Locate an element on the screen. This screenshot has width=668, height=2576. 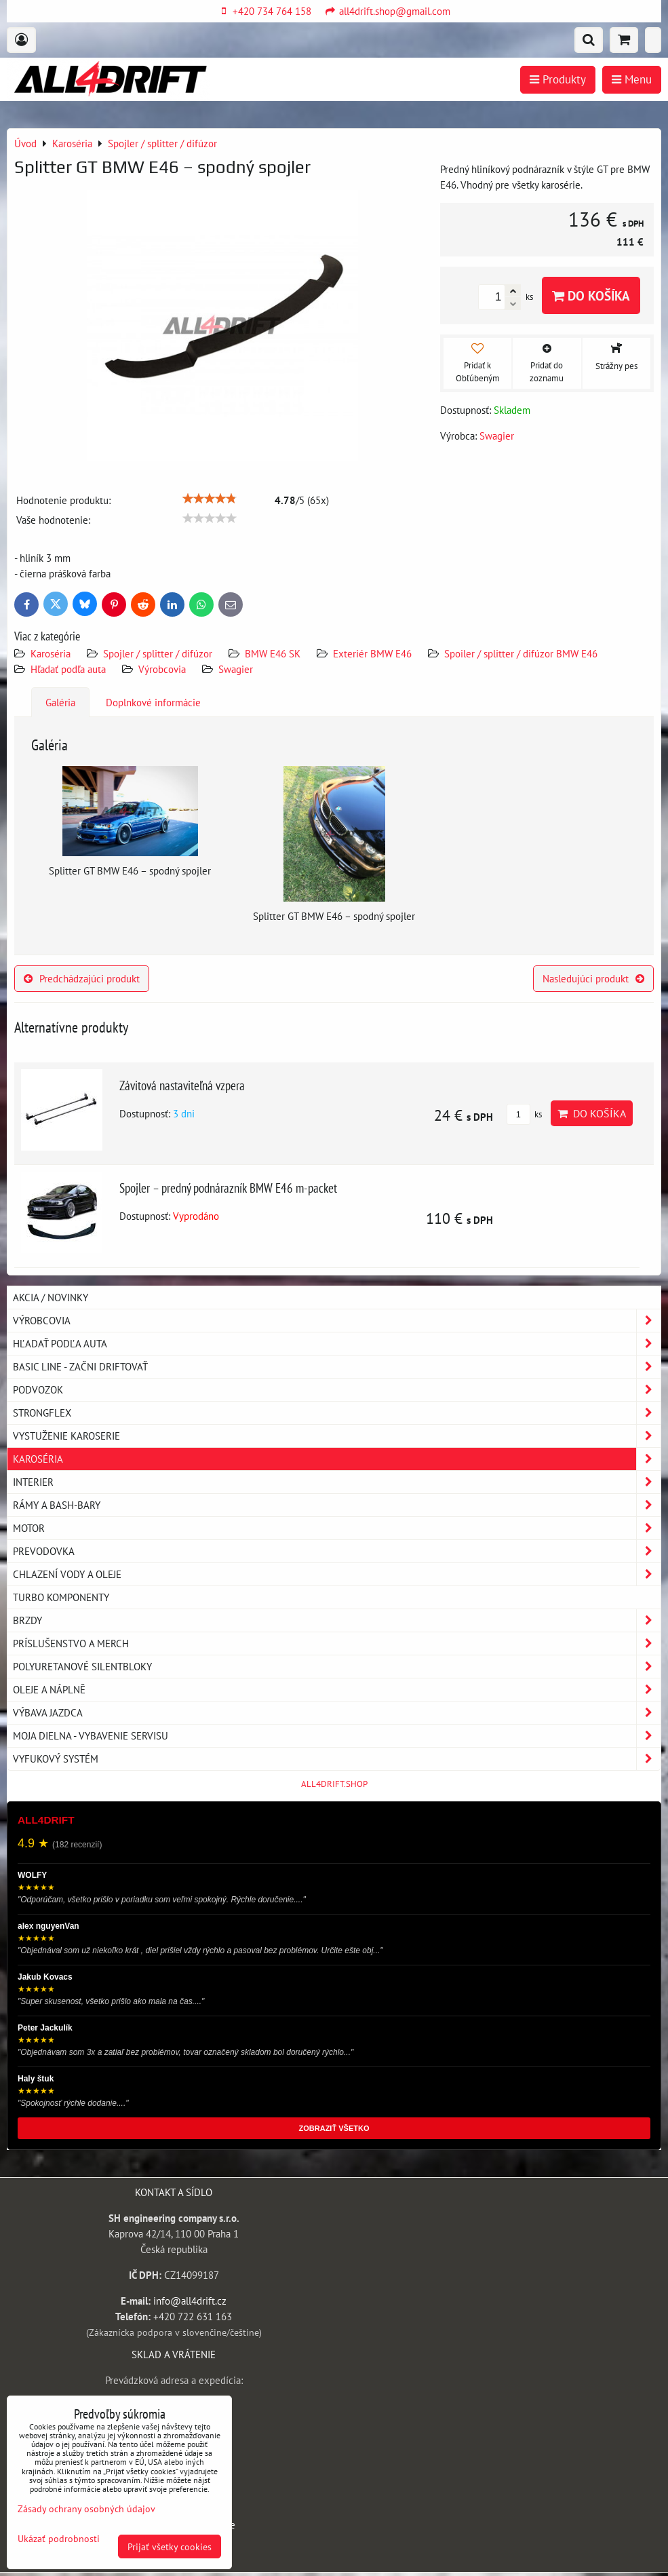
Prijať všetky cookies is located at coordinates (169, 2546).